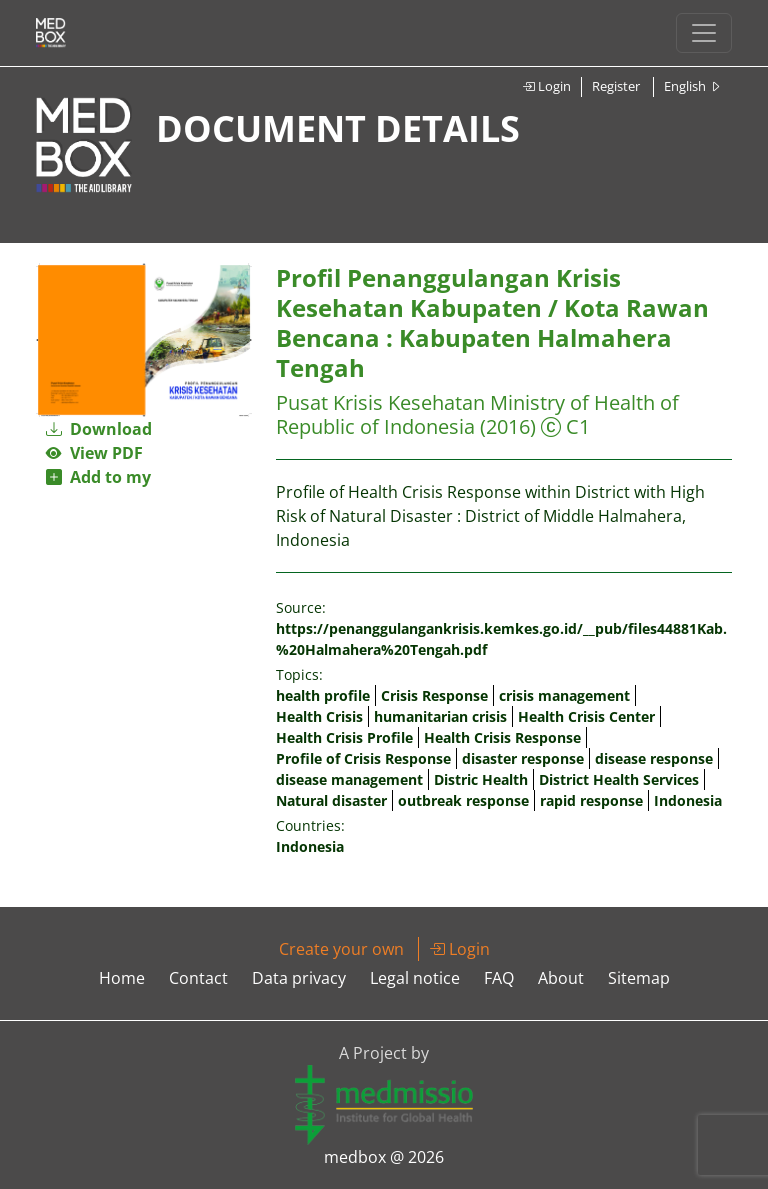 The width and height of the screenshot is (768, 1189). What do you see at coordinates (591, 800) in the screenshot?
I see `rapid response` at bounding box center [591, 800].